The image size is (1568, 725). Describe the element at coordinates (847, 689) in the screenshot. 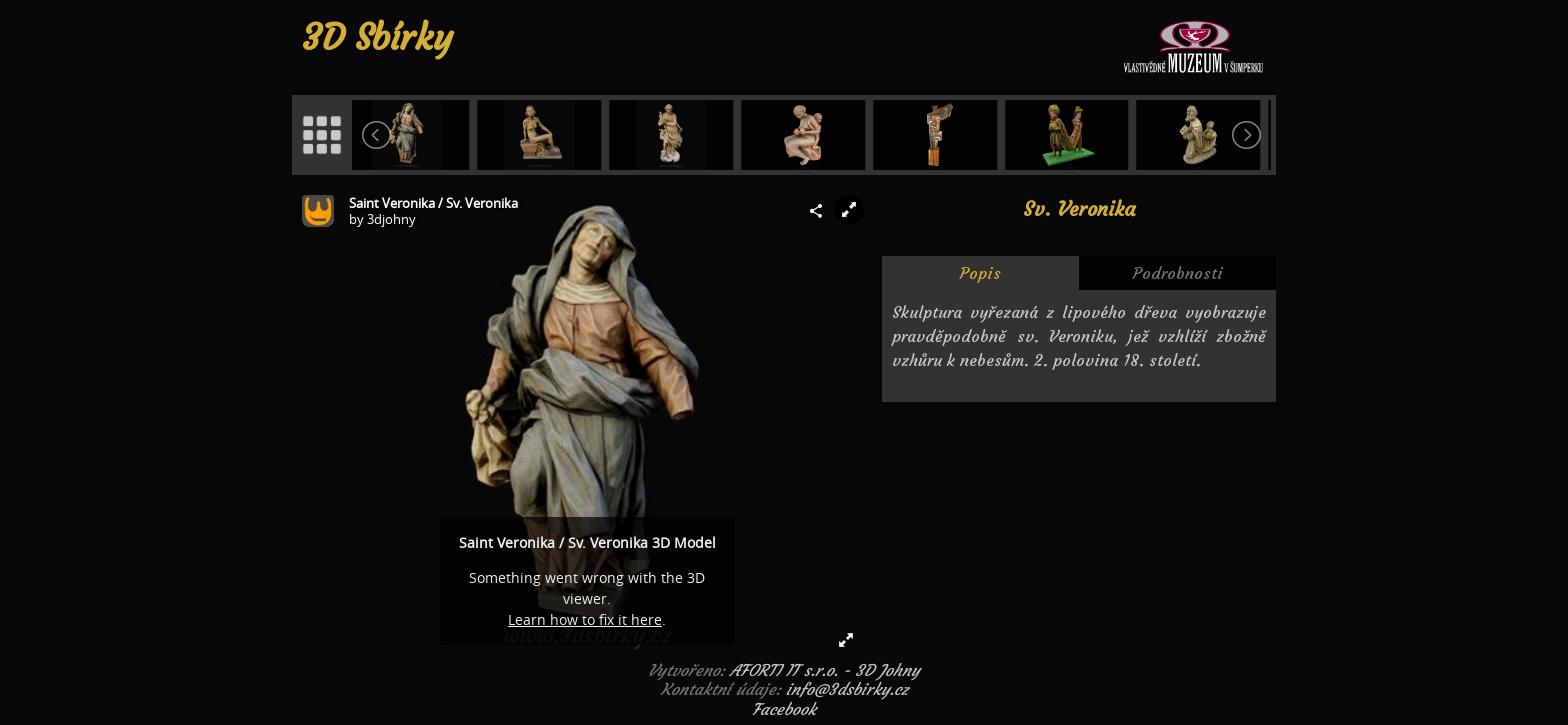

I see `info@3dsbirky.cz` at that location.